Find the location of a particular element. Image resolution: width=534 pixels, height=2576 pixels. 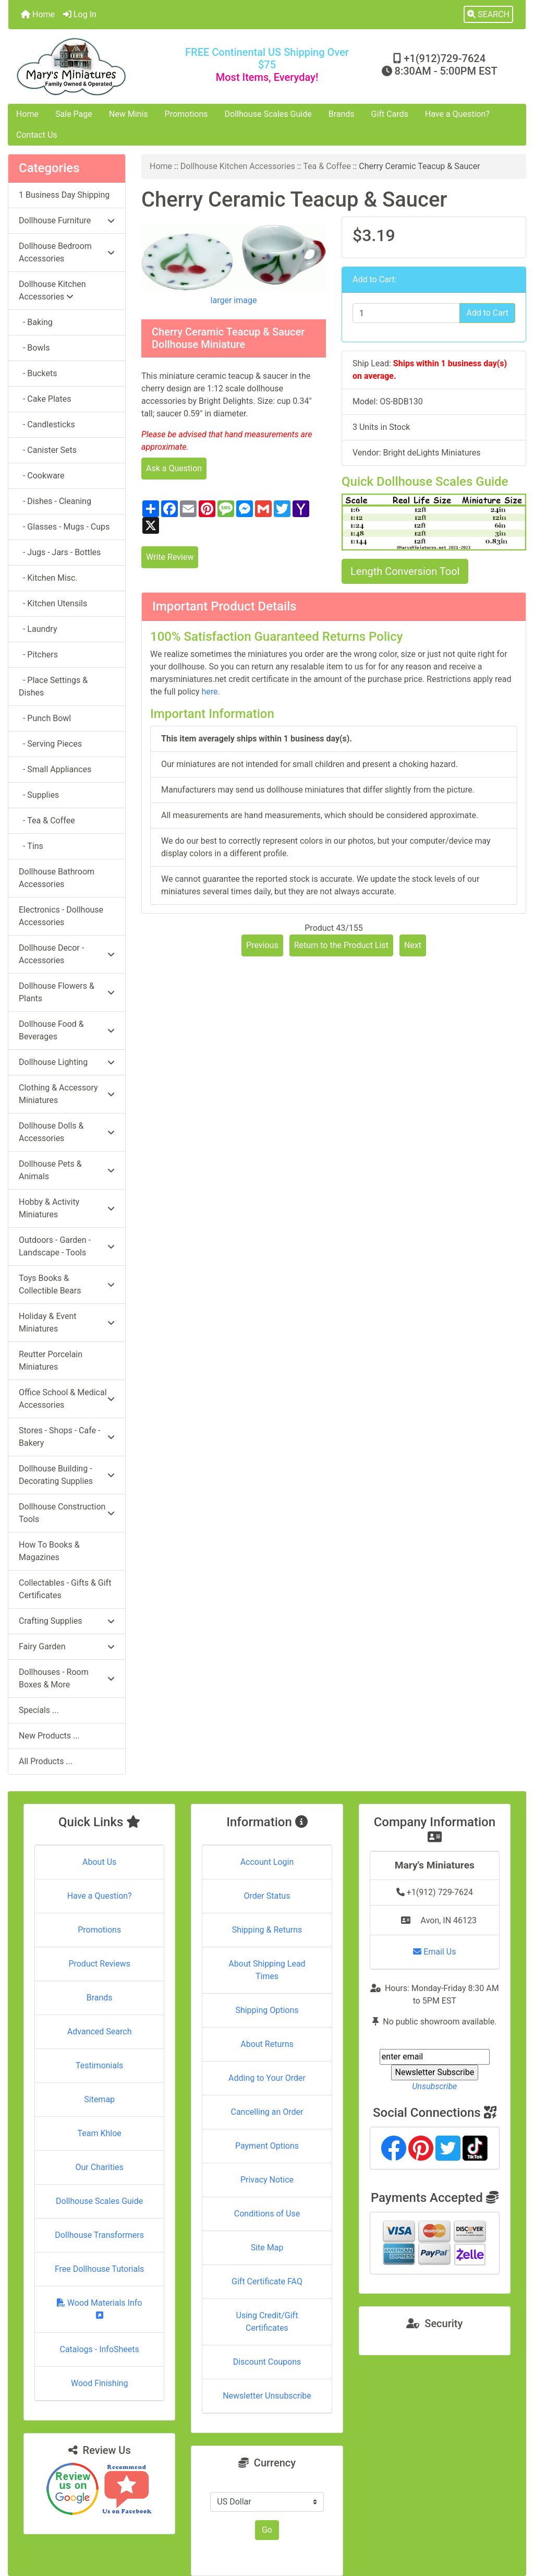

Site Map is located at coordinates (267, 2247).